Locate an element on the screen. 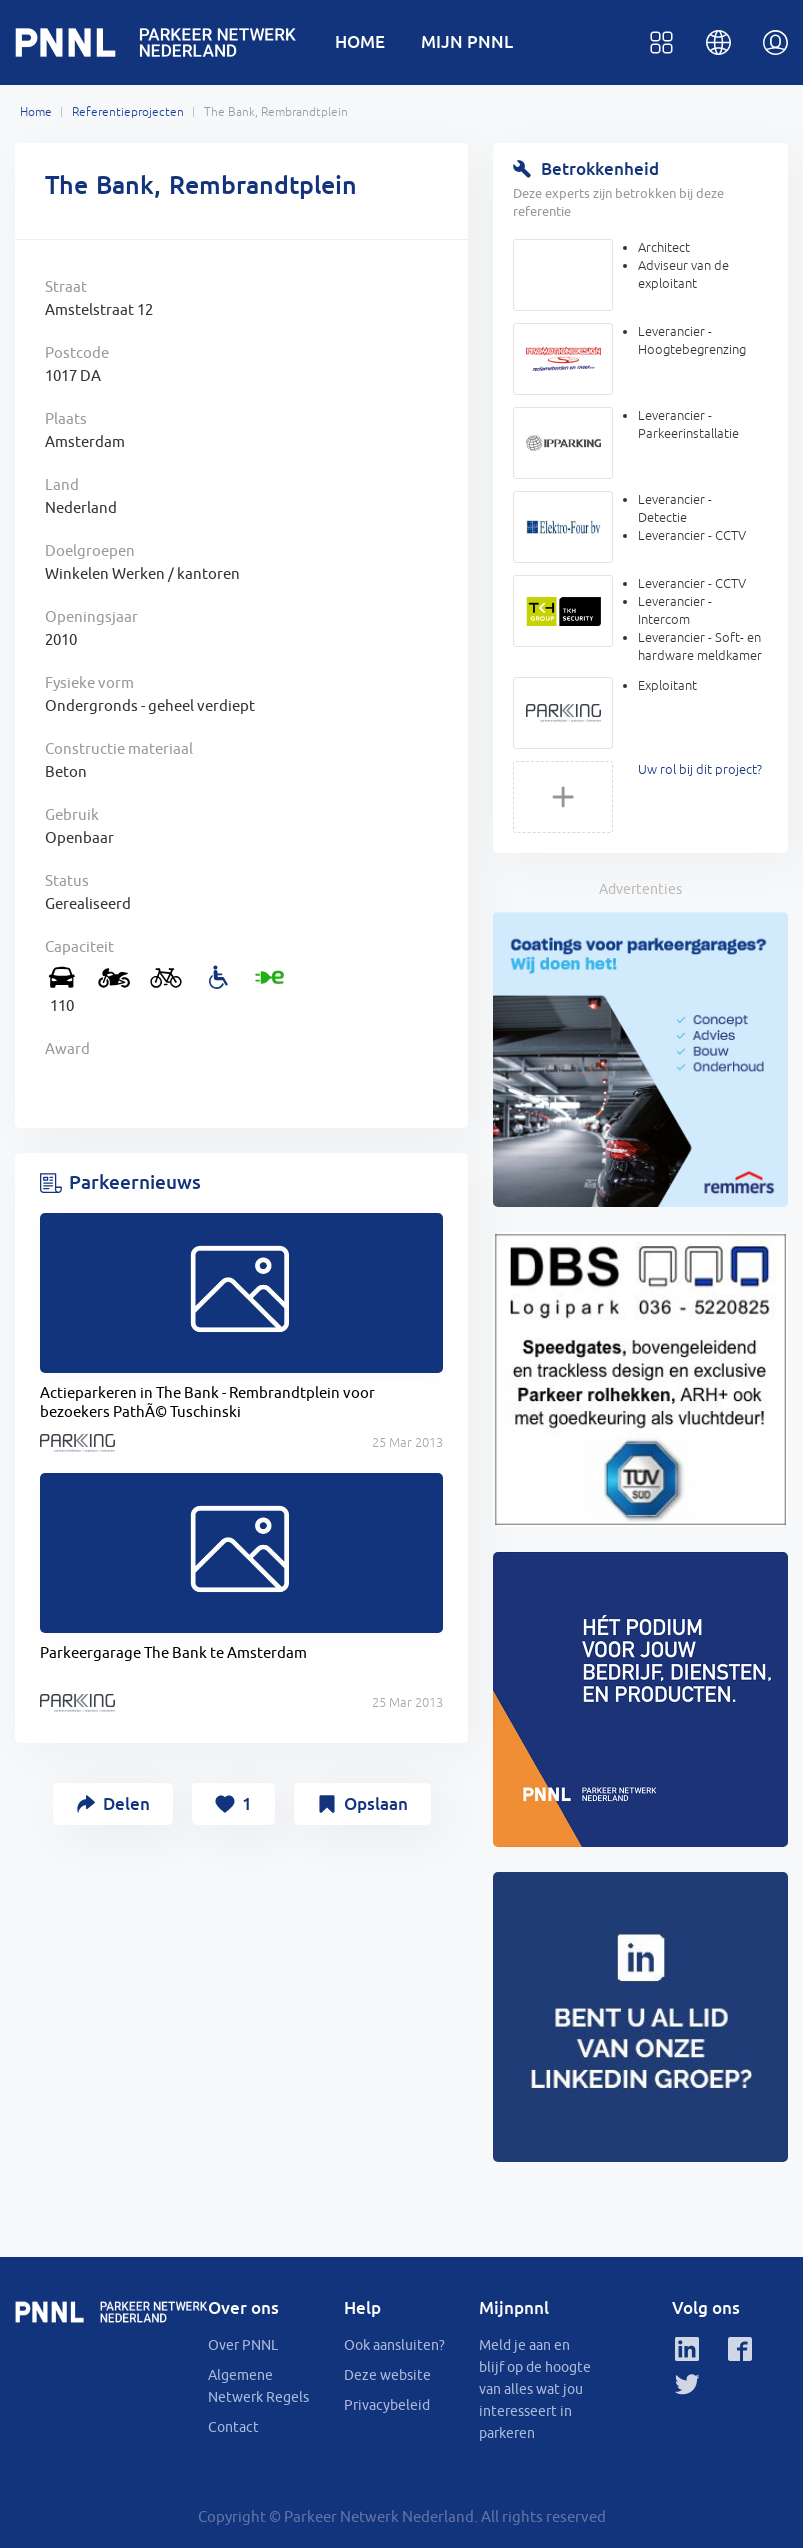 This screenshot has width=803, height=2548. Ook aansluiten? is located at coordinates (394, 2345).